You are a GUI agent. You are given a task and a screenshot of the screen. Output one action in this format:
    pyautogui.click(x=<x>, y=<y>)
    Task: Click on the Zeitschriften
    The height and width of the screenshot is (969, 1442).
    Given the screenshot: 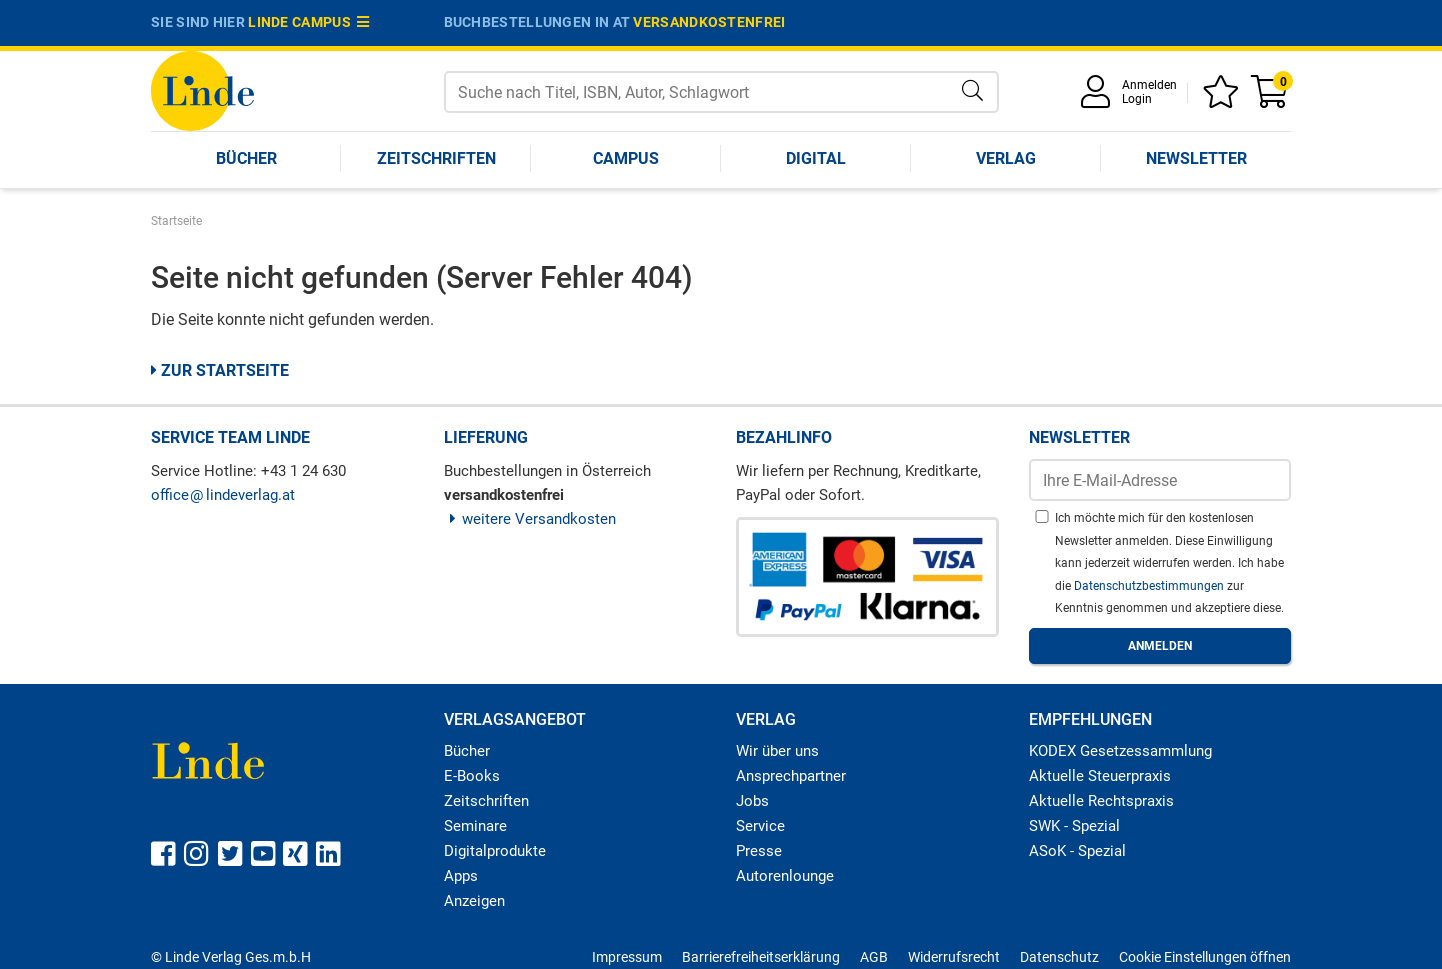 What is the action you would take?
    pyautogui.click(x=436, y=158)
    